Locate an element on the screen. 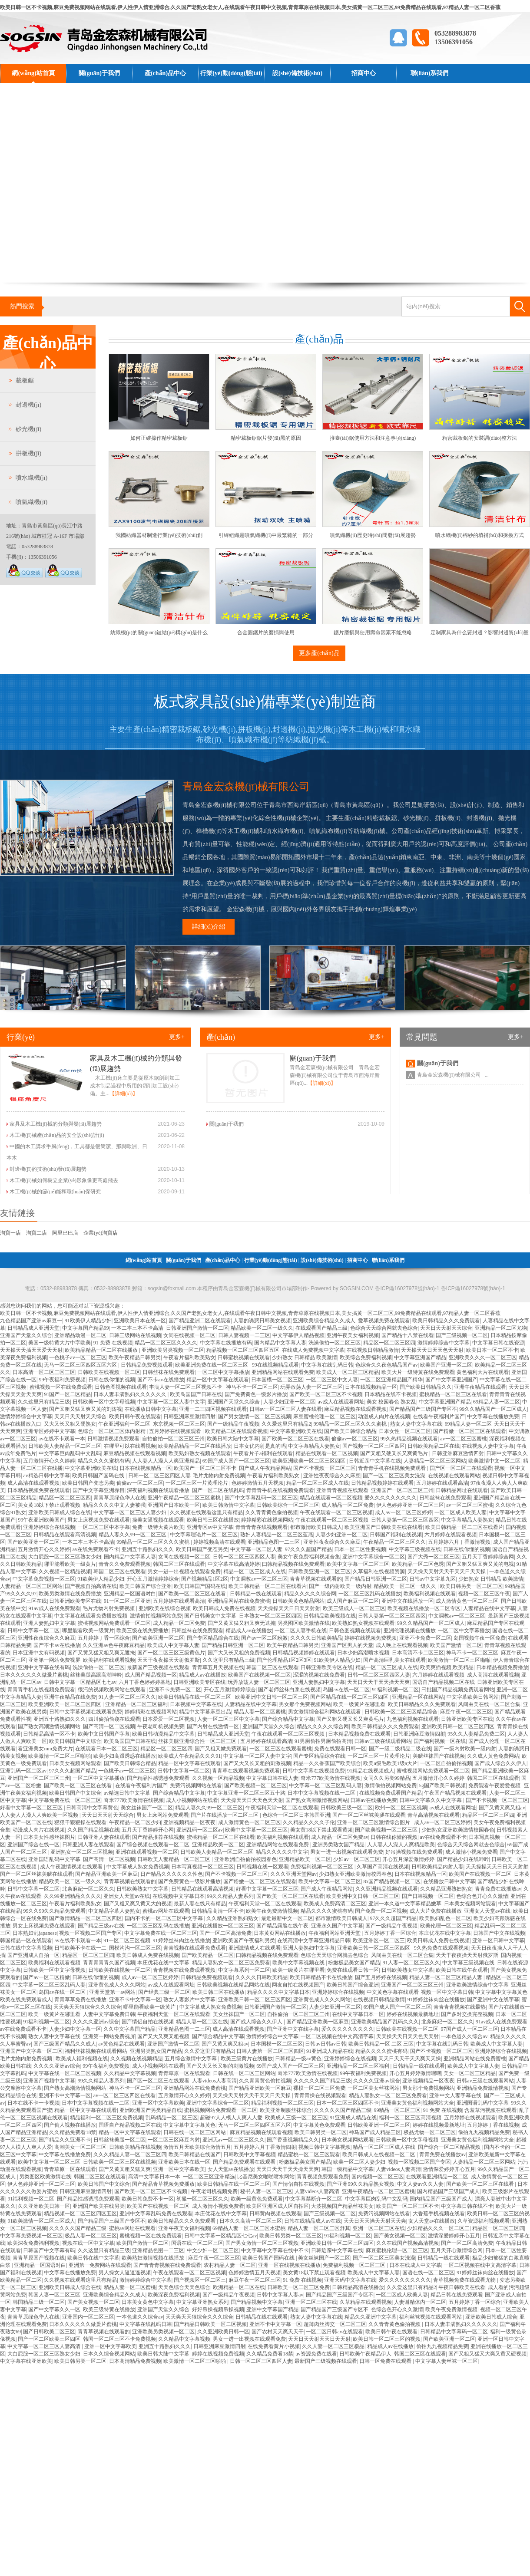  日韩欧美精品二区在线 is located at coordinates (433, 1446).